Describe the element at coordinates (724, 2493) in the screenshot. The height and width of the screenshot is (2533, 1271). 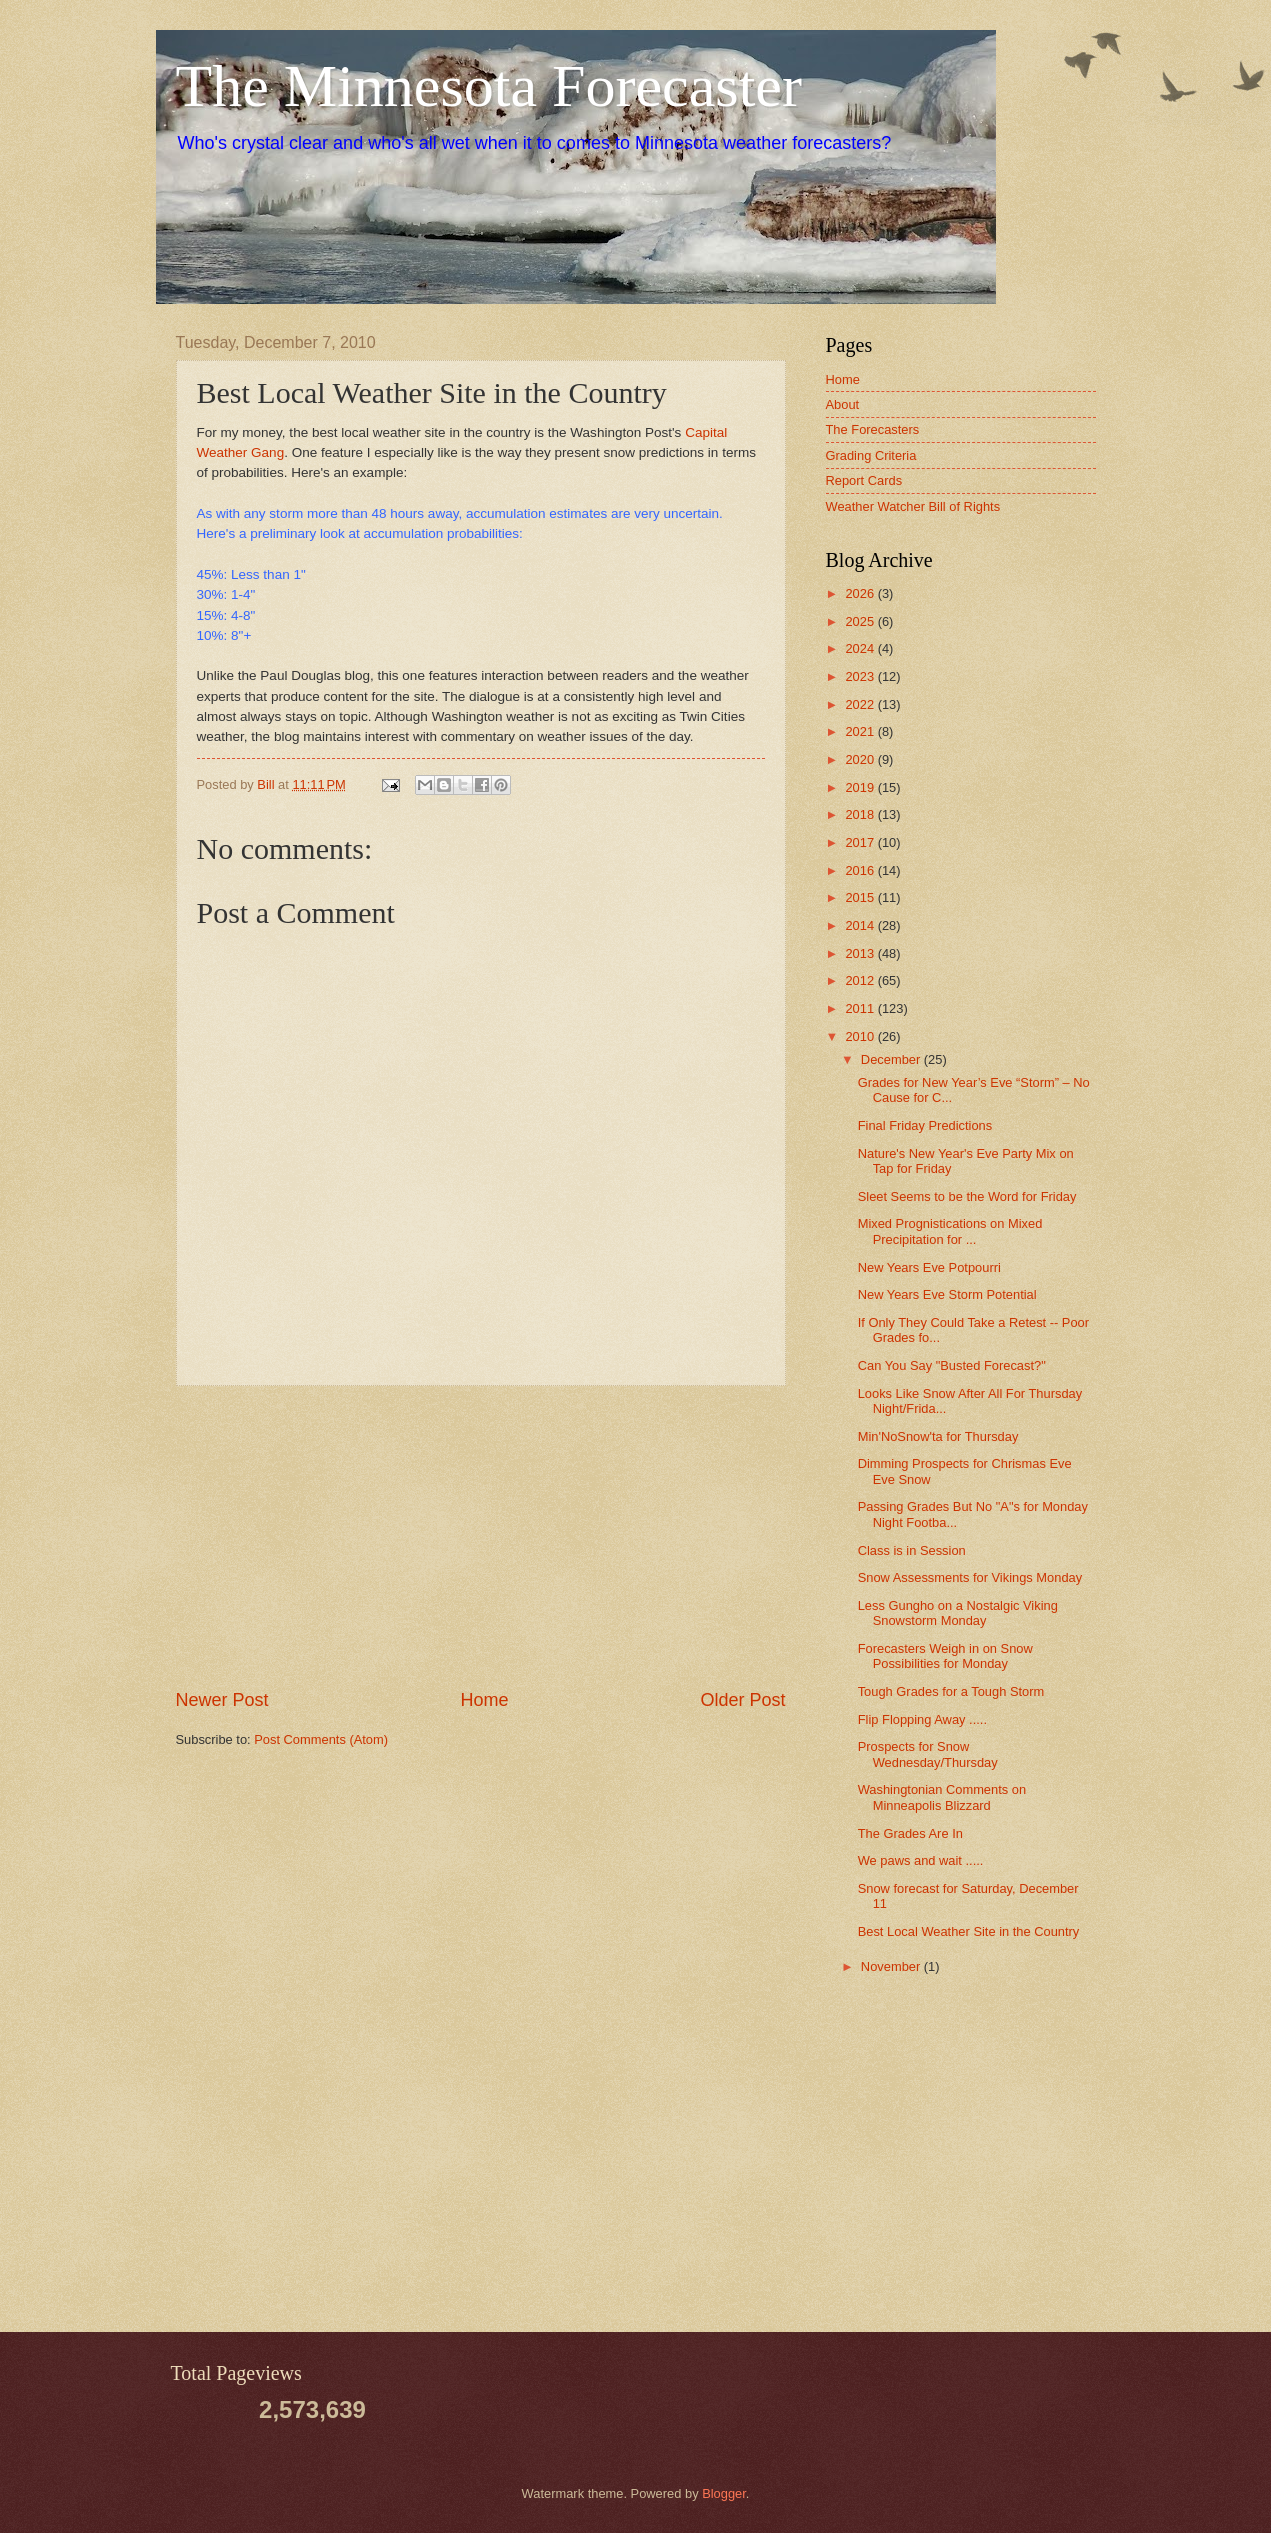
I see `Blogger` at that location.